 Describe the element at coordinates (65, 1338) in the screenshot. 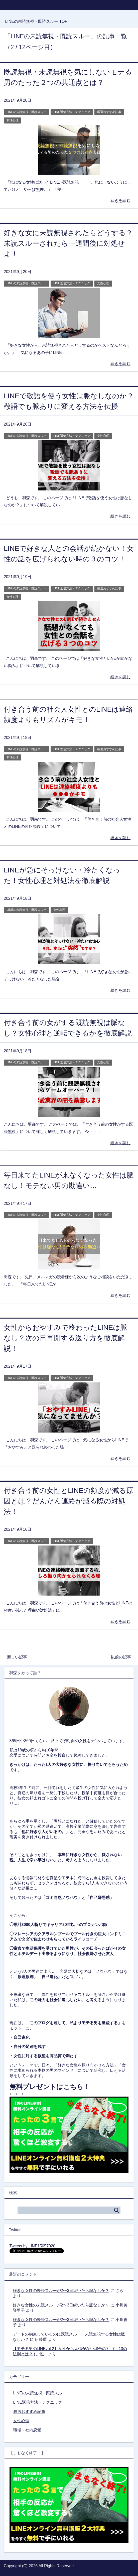

I see `女性からおやすみで終わったLINEは脈なし？次の日再開する送り方を徹底解説！` at that location.